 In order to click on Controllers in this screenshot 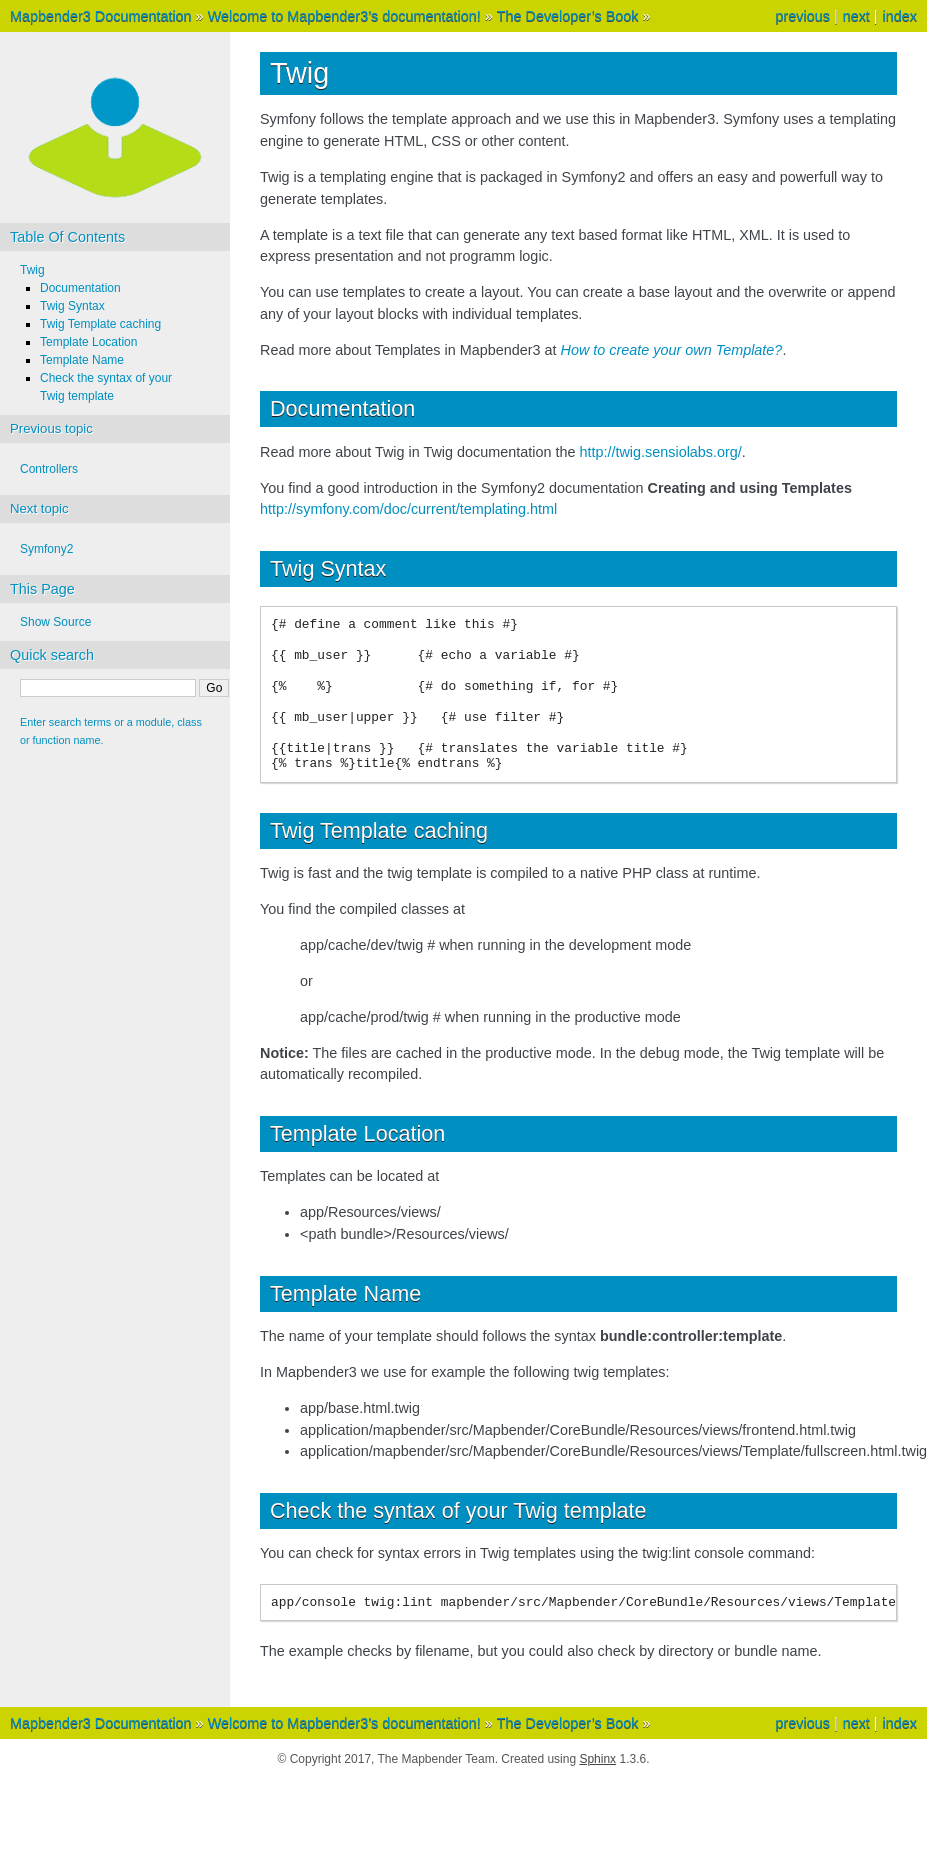, I will do `click(49, 469)`.